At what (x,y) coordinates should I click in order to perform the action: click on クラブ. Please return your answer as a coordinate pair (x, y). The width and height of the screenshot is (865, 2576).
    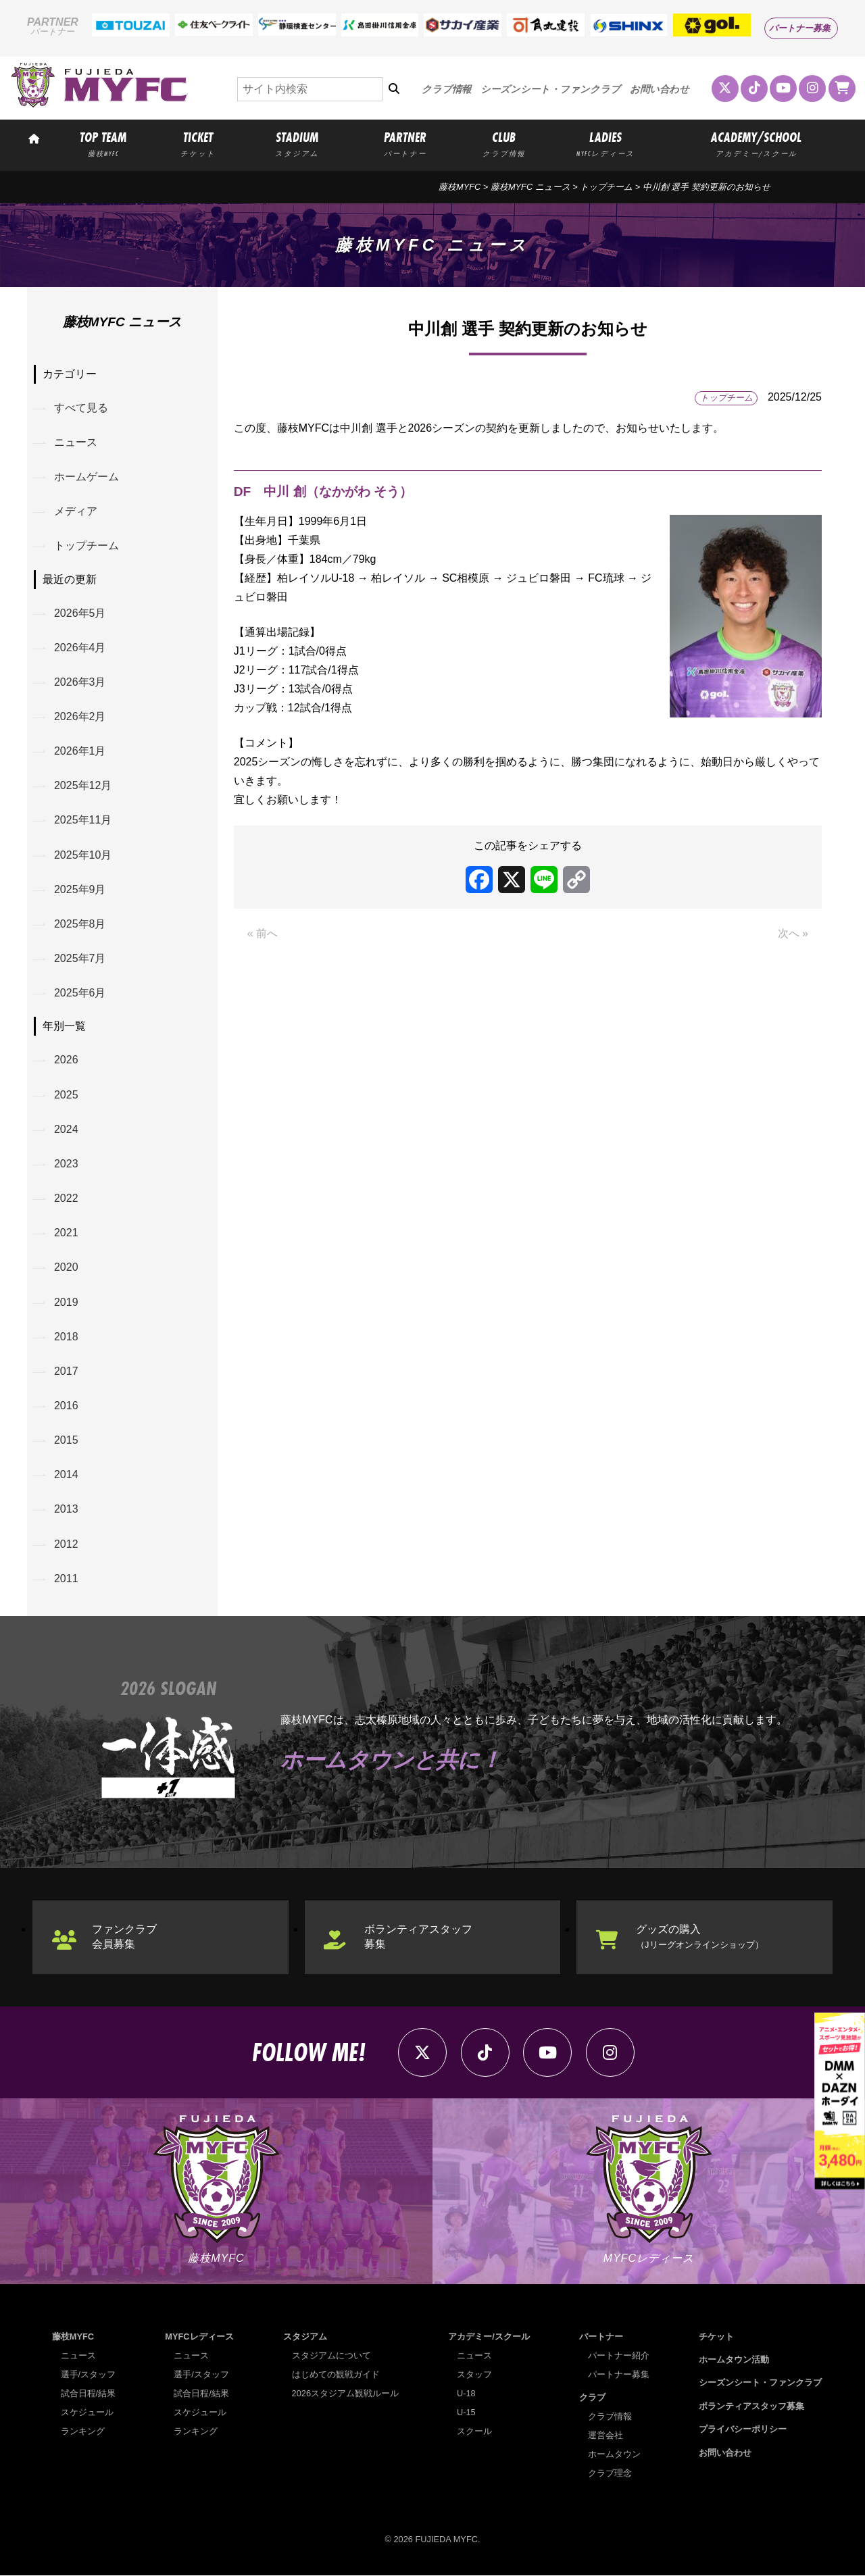
    Looking at the image, I should click on (592, 2398).